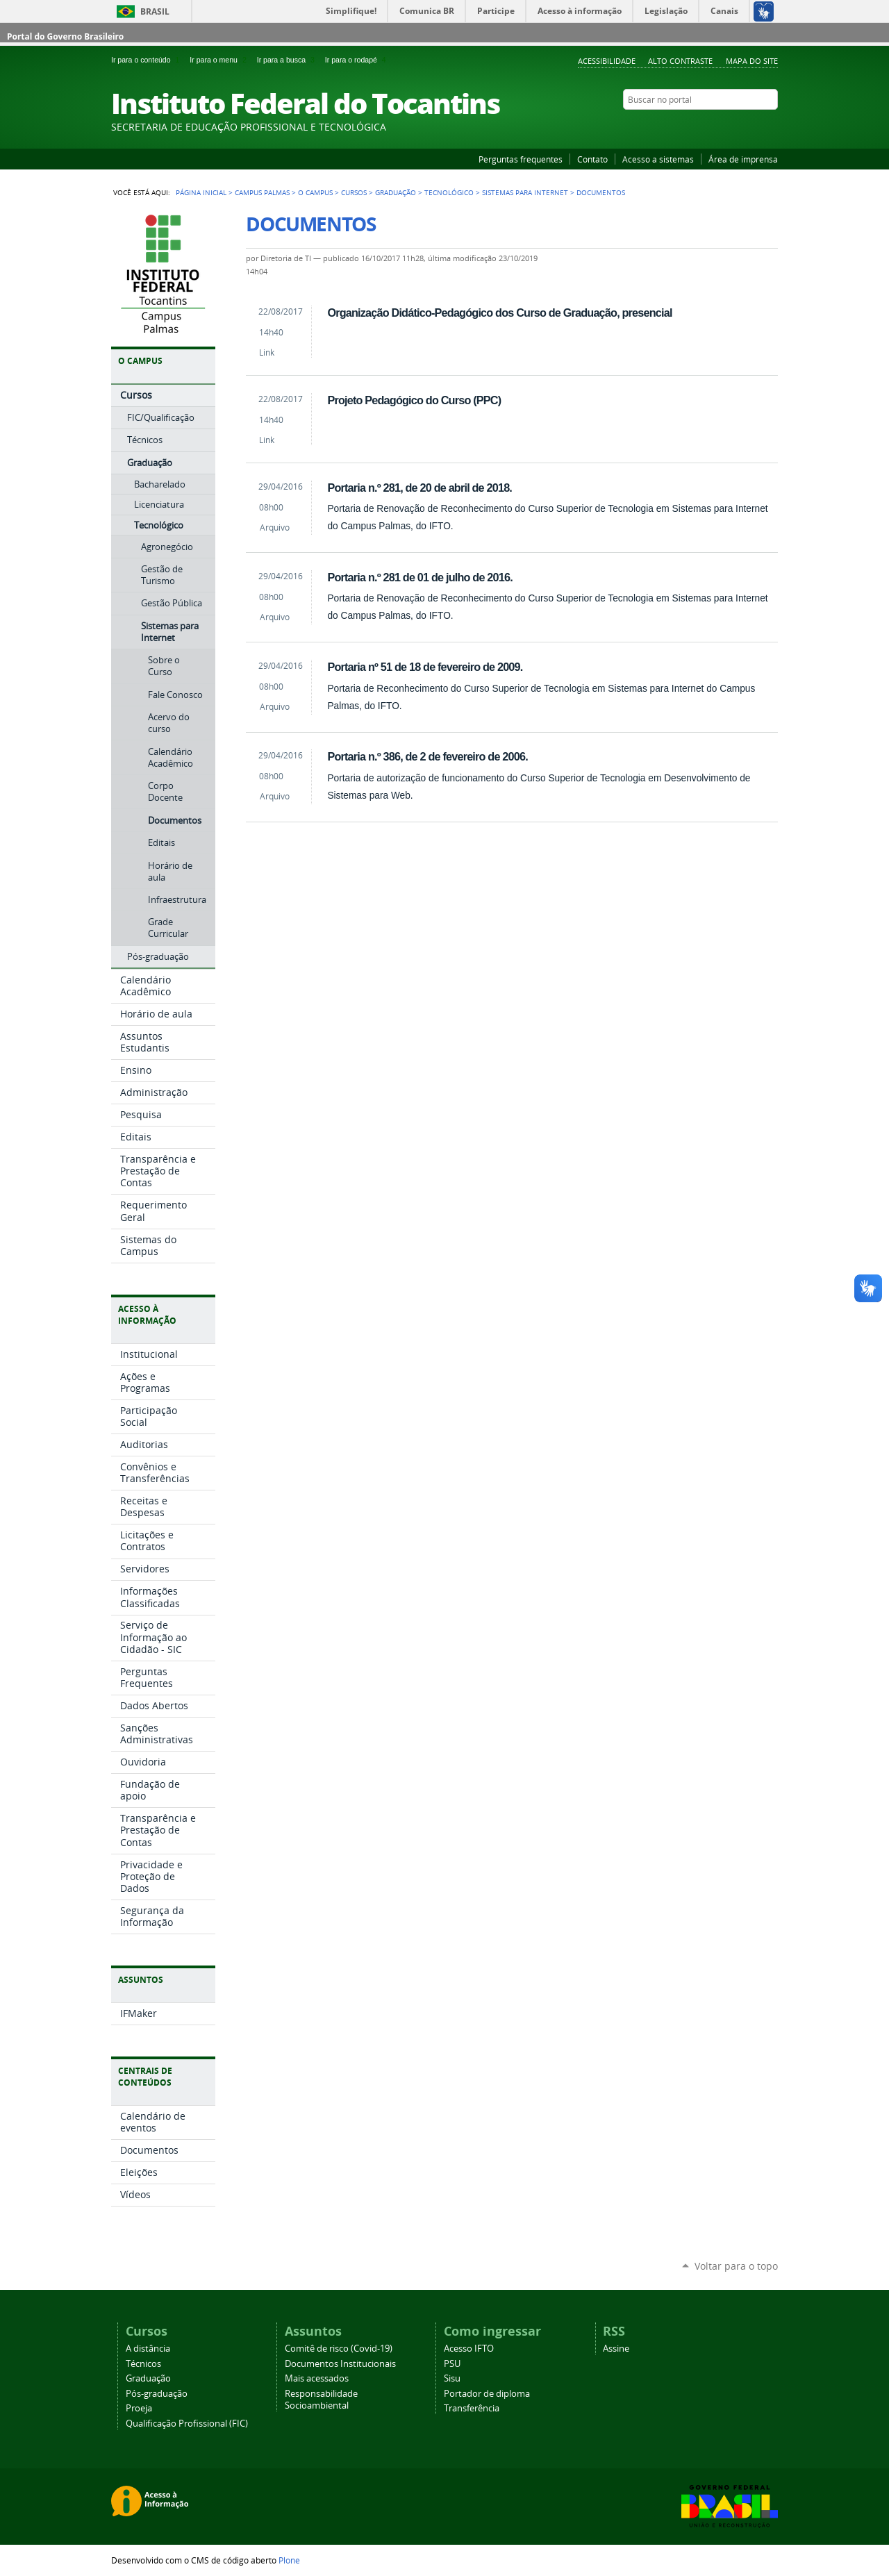  What do you see at coordinates (521, 159) in the screenshot?
I see `Perguntas frequentes` at bounding box center [521, 159].